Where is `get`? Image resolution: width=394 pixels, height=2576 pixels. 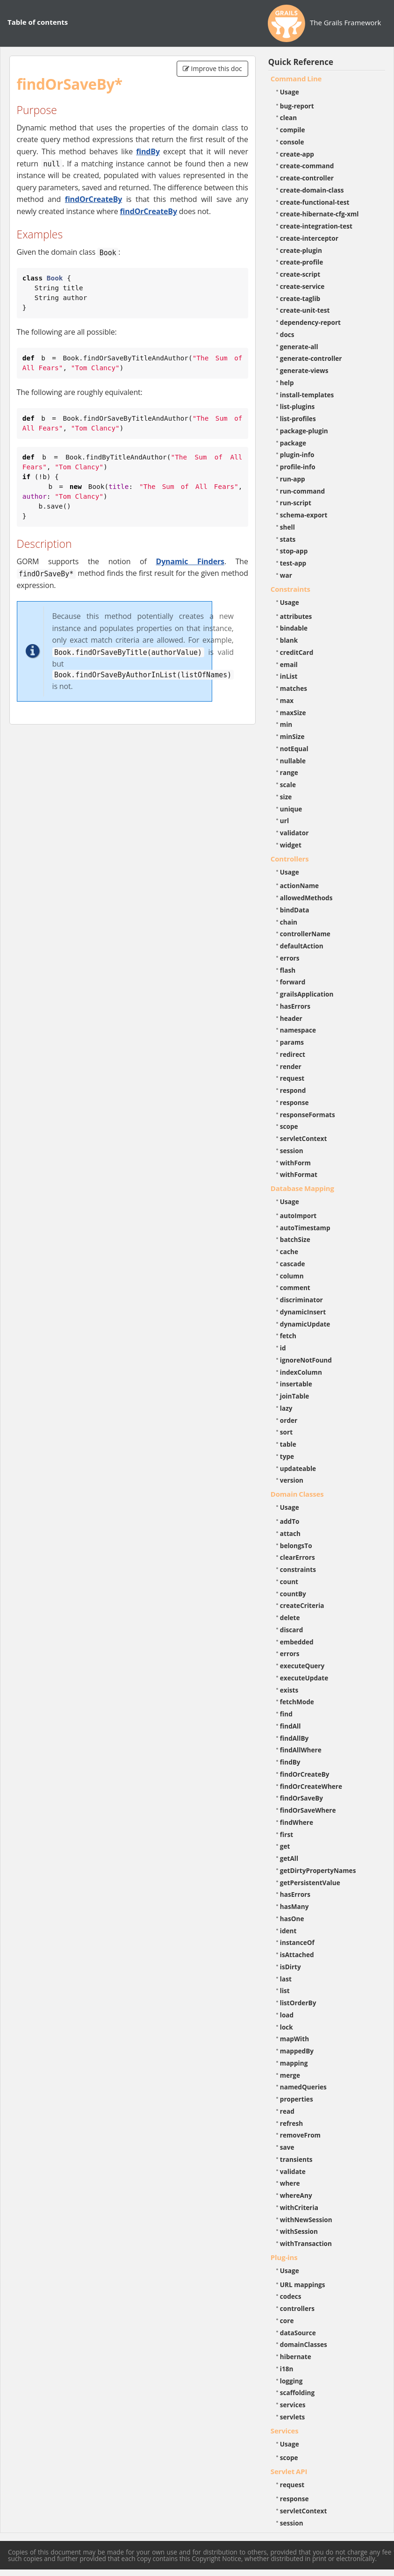
get is located at coordinates (285, 1846).